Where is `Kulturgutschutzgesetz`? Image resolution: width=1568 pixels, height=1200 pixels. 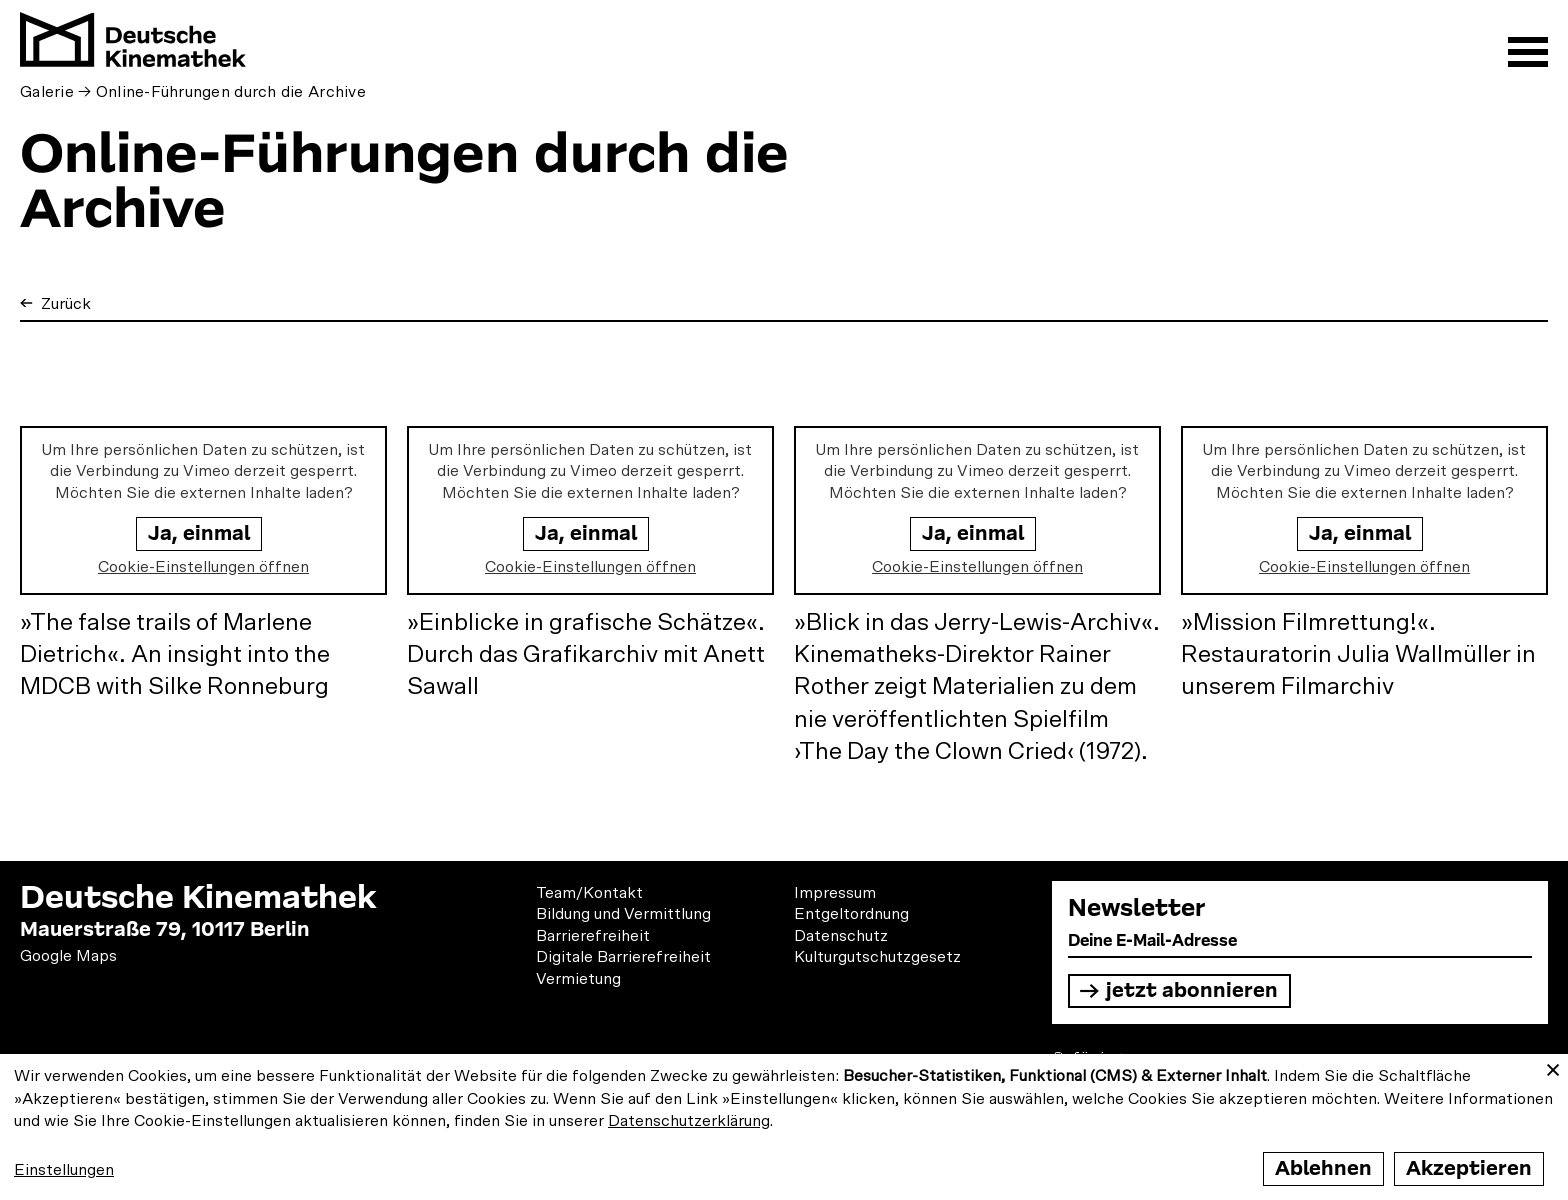
Kulturgutschutzgesetz is located at coordinates (877, 957).